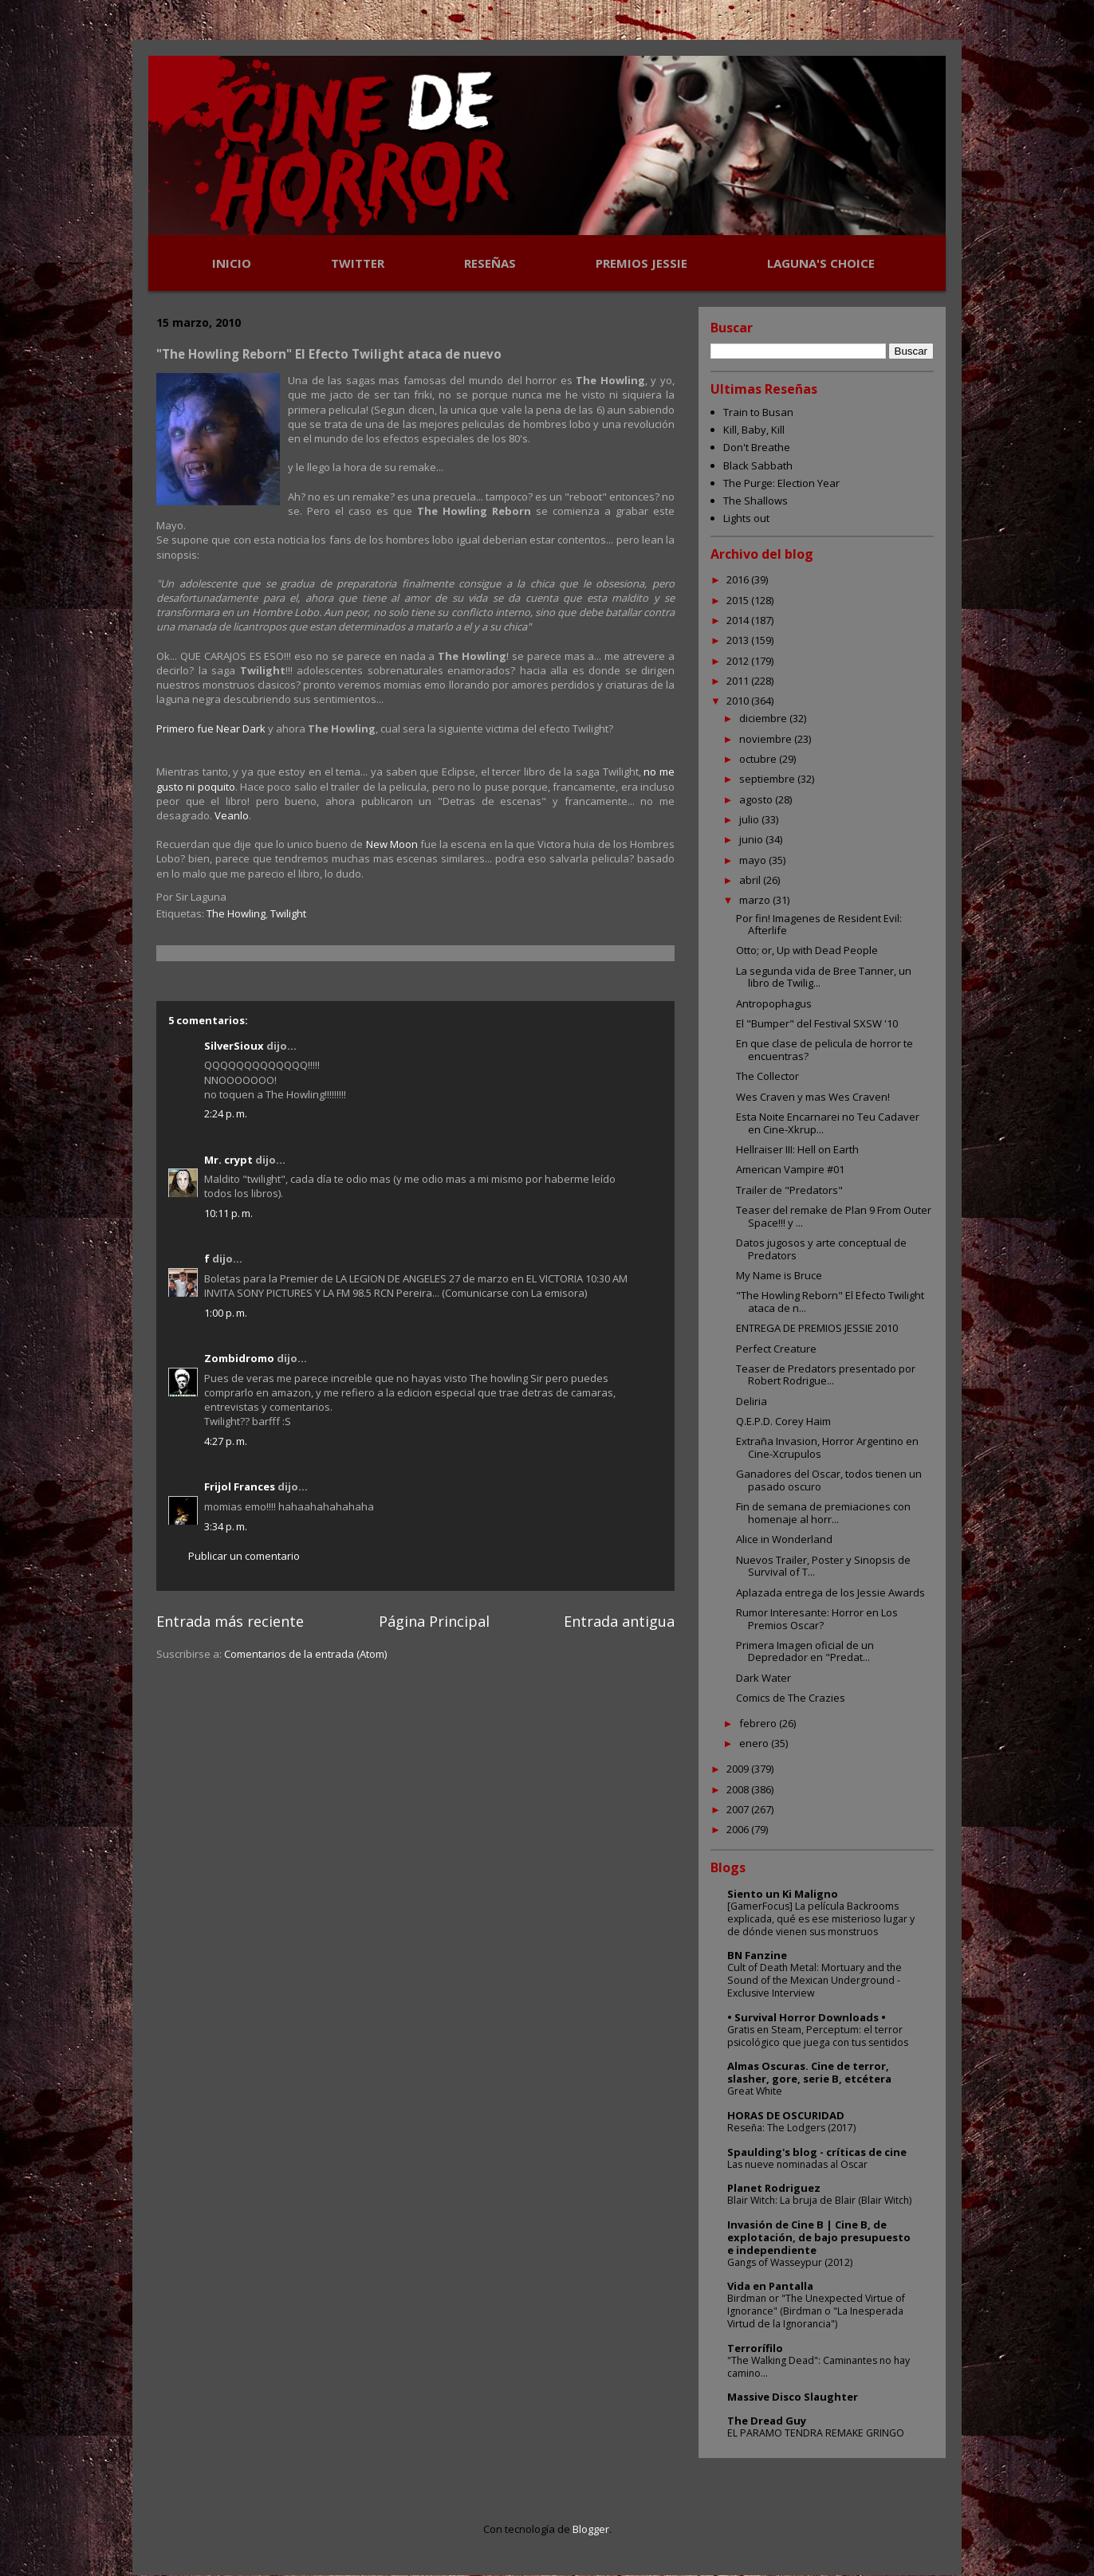 This screenshot has width=1094, height=2576. Describe the element at coordinates (757, 1955) in the screenshot. I see `BN Fanzine` at that location.